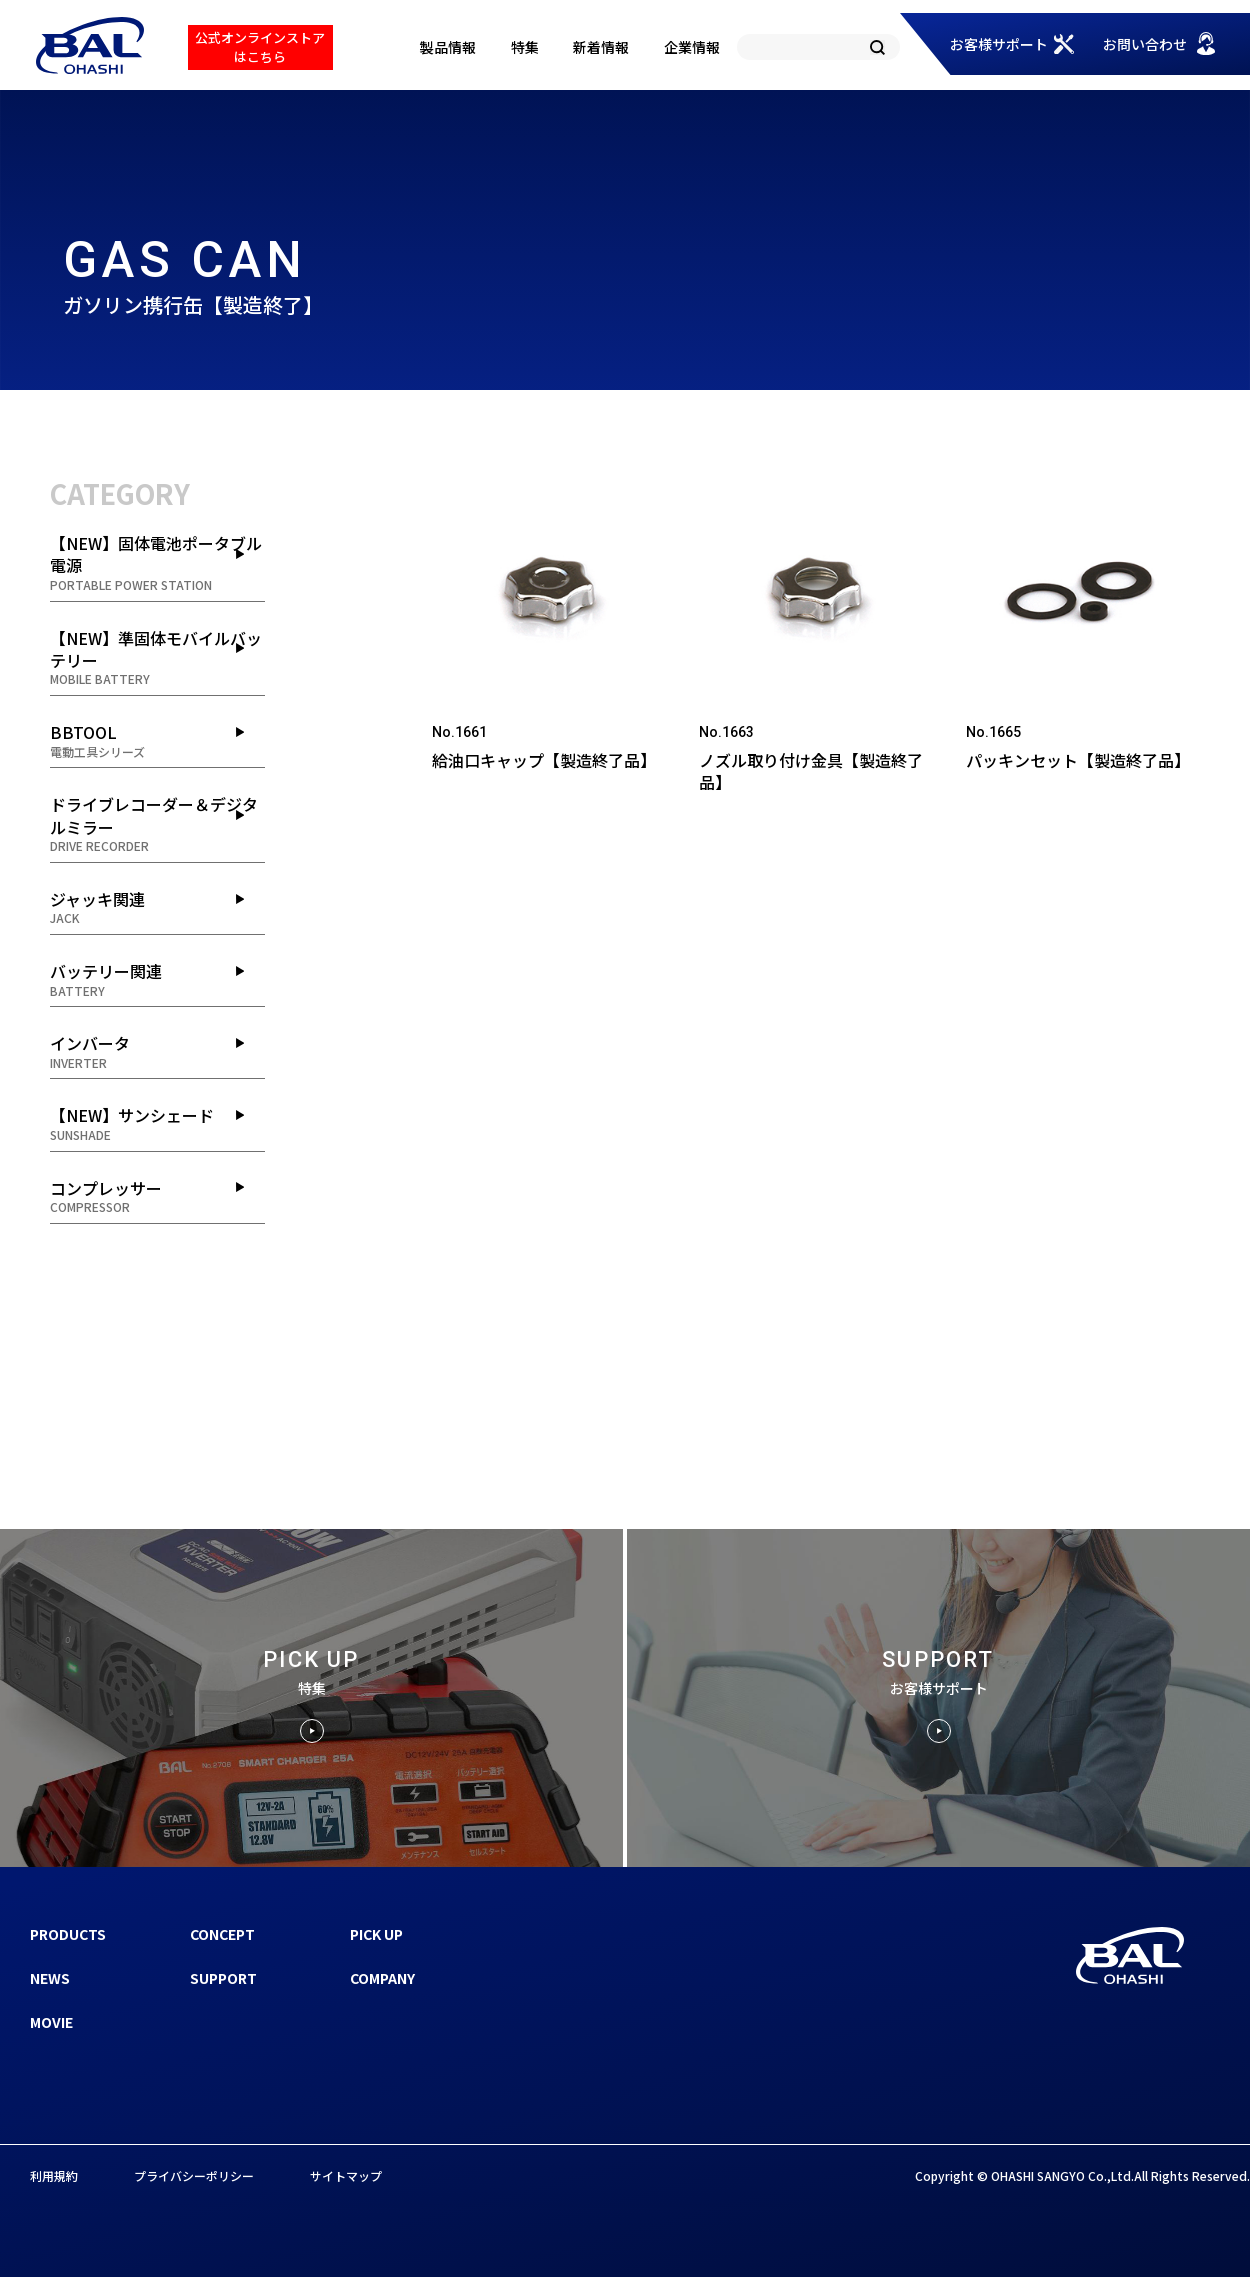 This screenshot has height=2277, width=1250. What do you see at coordinates (68, 1934) in the screenshot?
I see `PRODUCTS` at bounding box center [68, 1934].